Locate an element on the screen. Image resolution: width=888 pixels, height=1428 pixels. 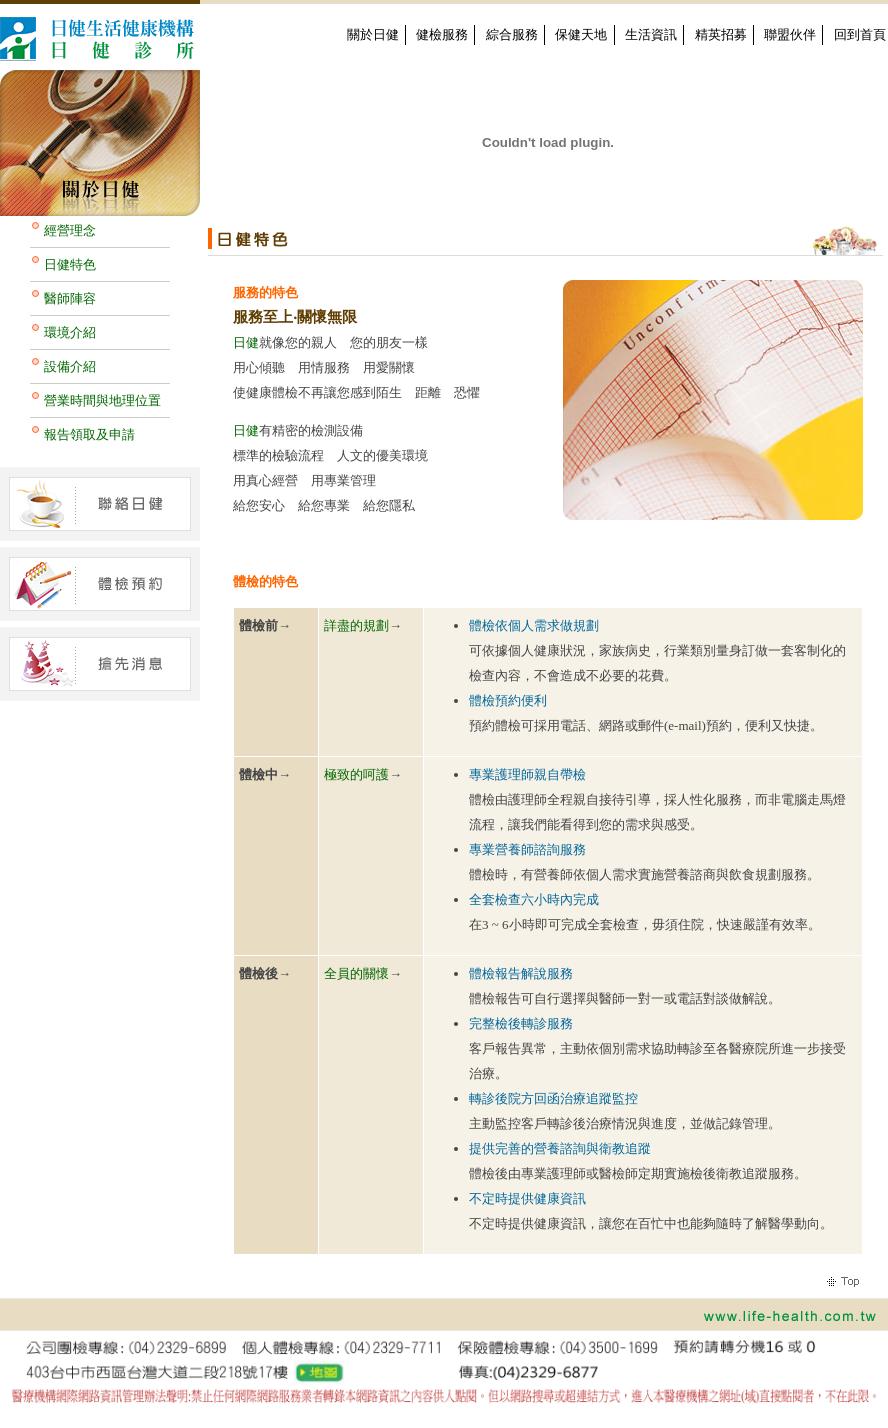
營業時間與地理位置 is located at coordinates (102, 400).